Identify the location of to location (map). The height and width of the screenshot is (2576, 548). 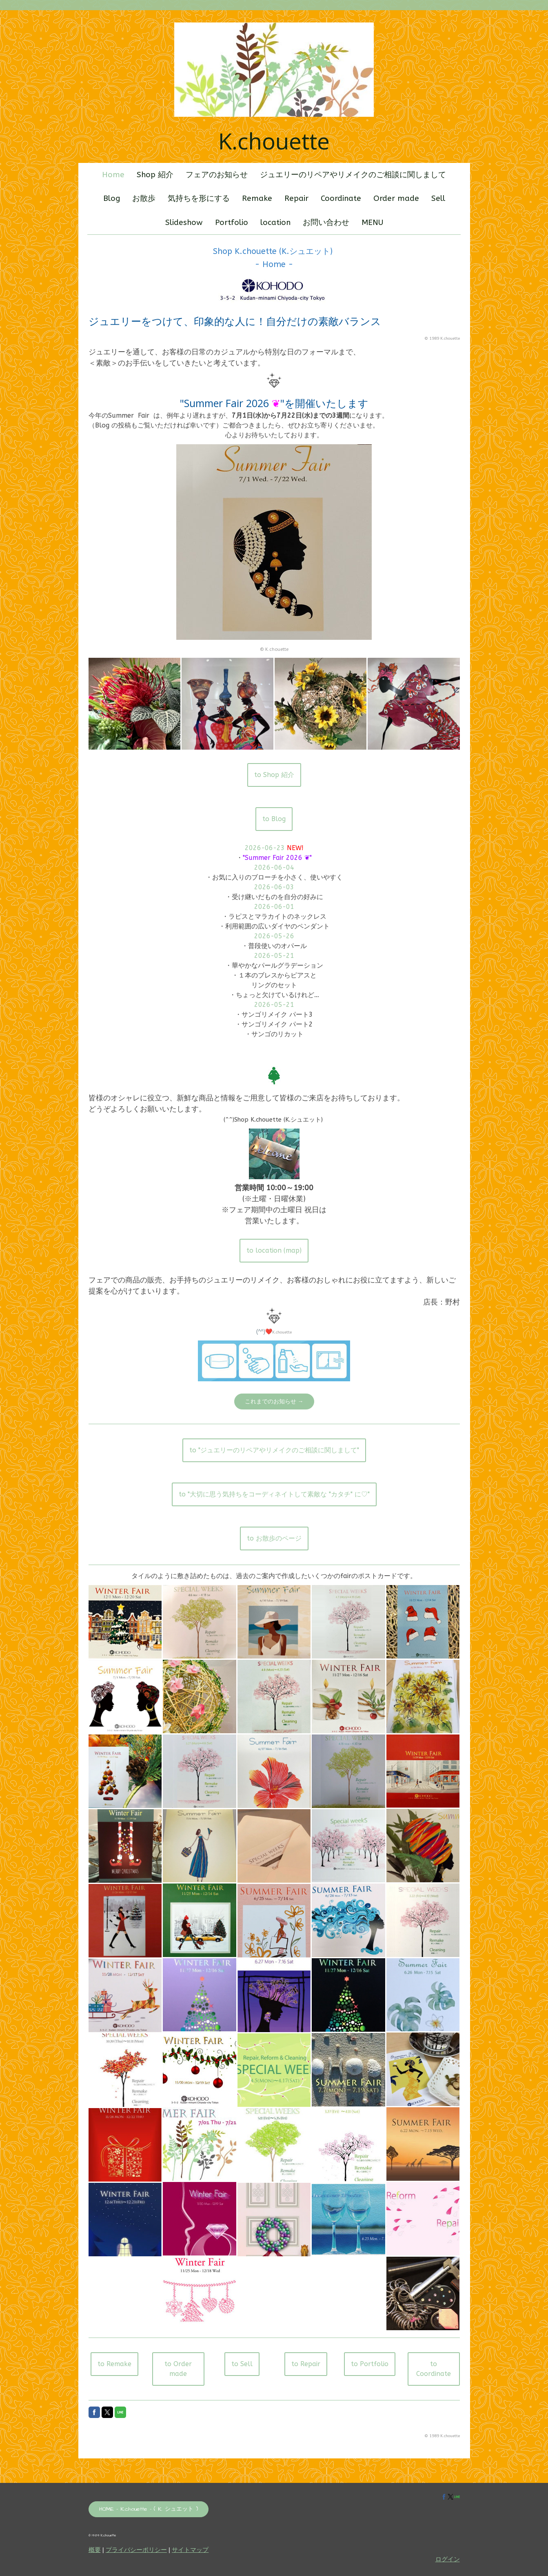
(274, 1250).